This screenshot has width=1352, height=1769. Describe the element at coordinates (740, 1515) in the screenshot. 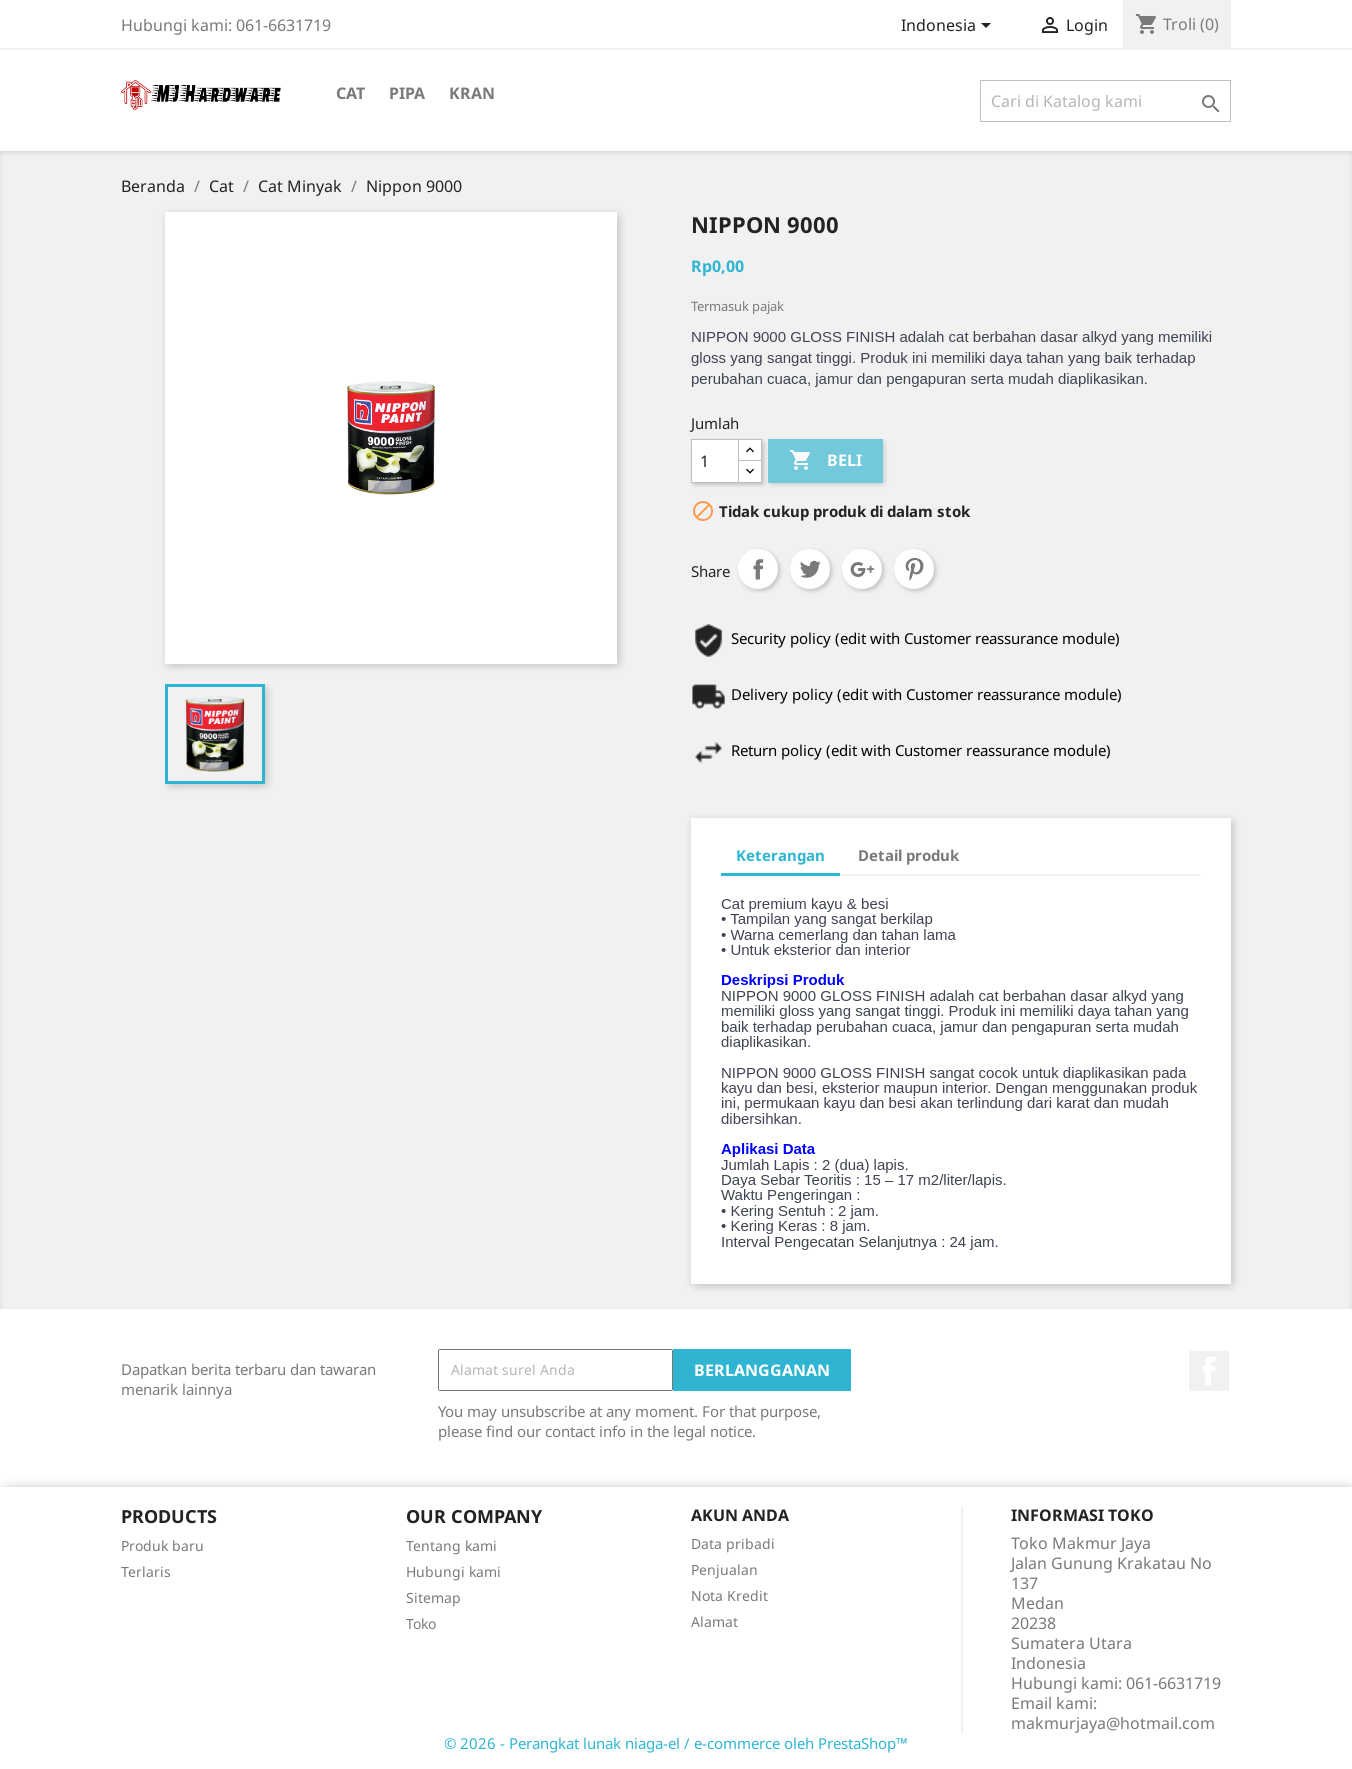

I see `Akun Anda` at that location.